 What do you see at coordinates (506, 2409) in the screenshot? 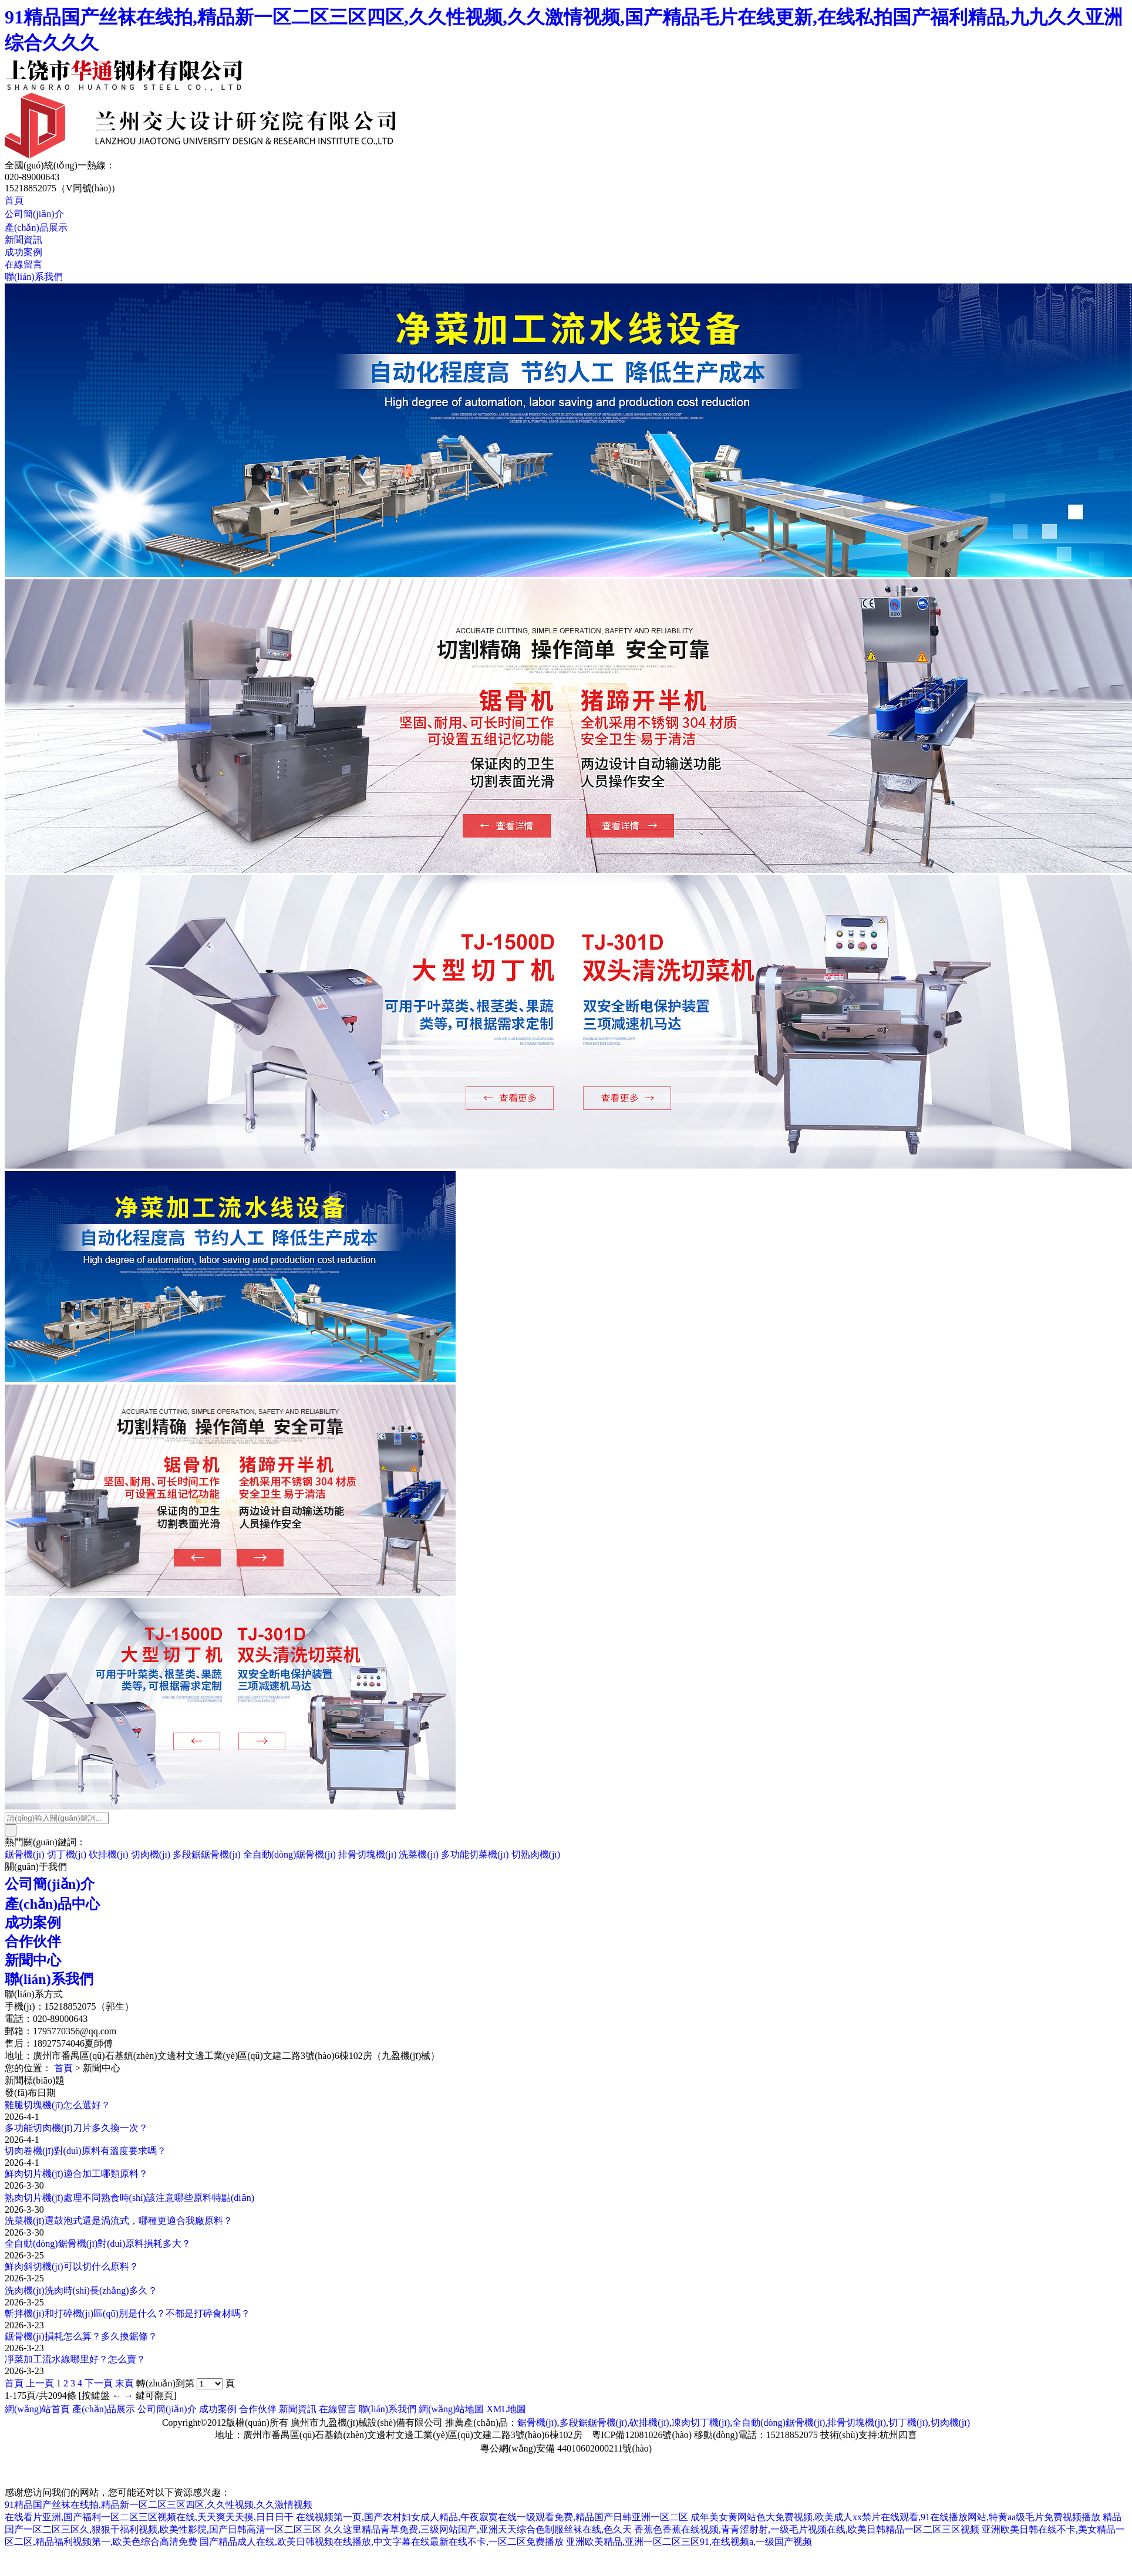
I see `XML地圖` at bounding box center [506, 2409].